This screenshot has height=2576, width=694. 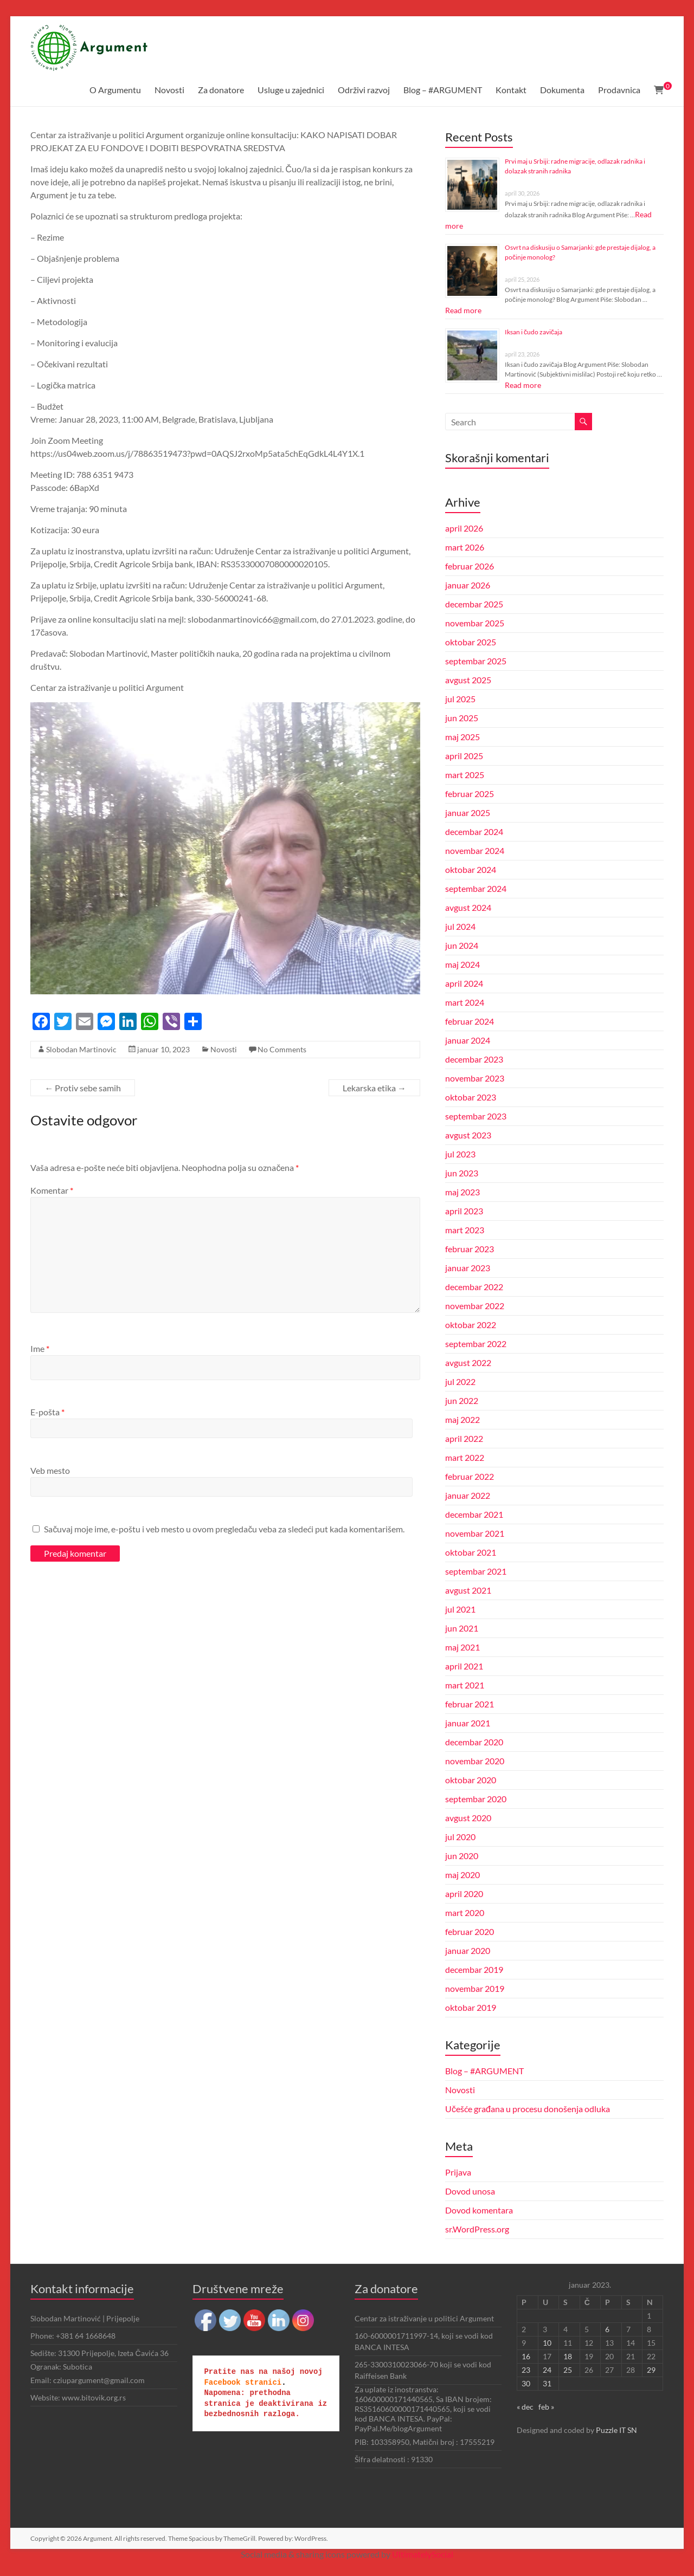 What do you see at coordinates (470, 2007) in the screenshot?
I see `oktobar 2019` at bounding box center [470, 2007].